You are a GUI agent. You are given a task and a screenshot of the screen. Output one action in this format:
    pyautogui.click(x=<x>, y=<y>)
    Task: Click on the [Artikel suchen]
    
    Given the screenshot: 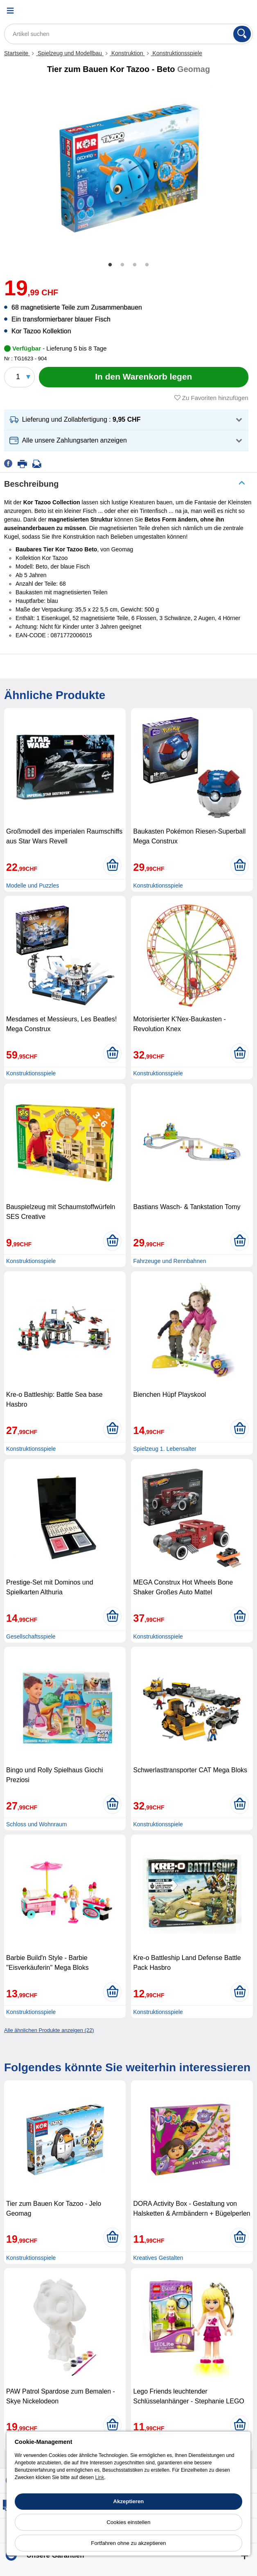 What is the action you would take?
    pyautogui.click(x=128, y=34)
    